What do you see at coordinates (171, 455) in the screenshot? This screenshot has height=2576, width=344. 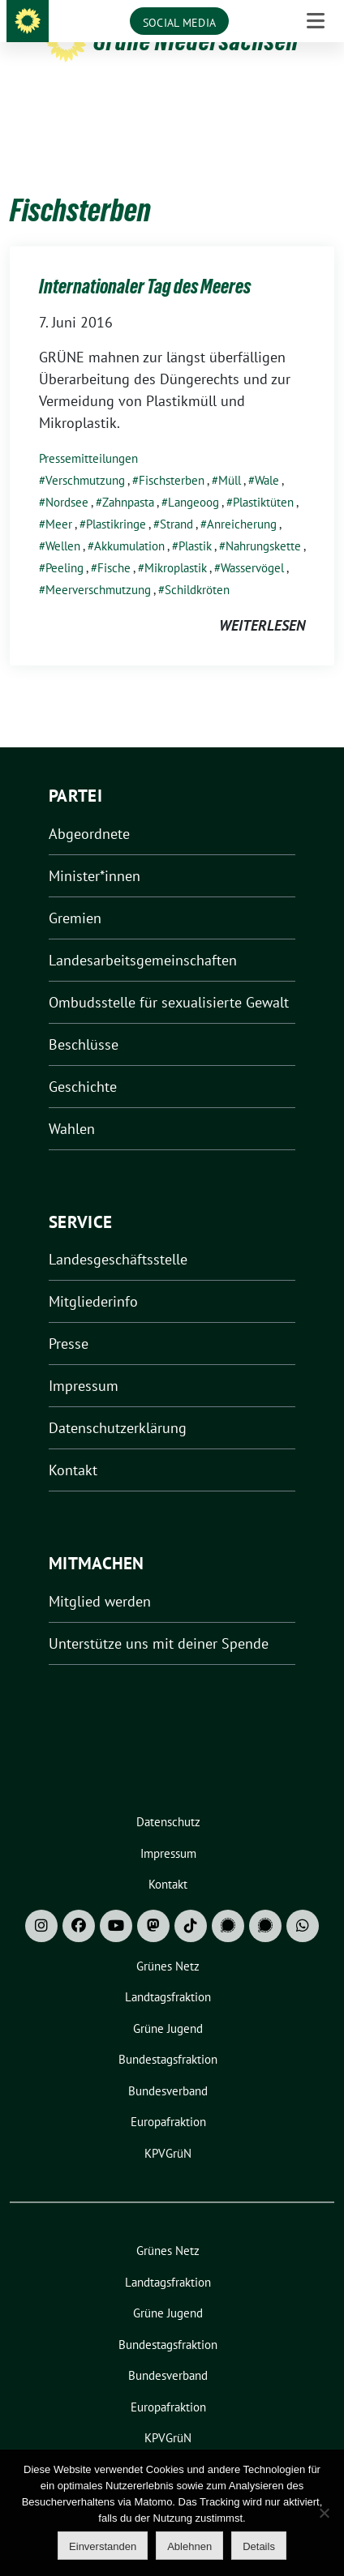 I see `Fischsterben` at bounding box center [171, 455].